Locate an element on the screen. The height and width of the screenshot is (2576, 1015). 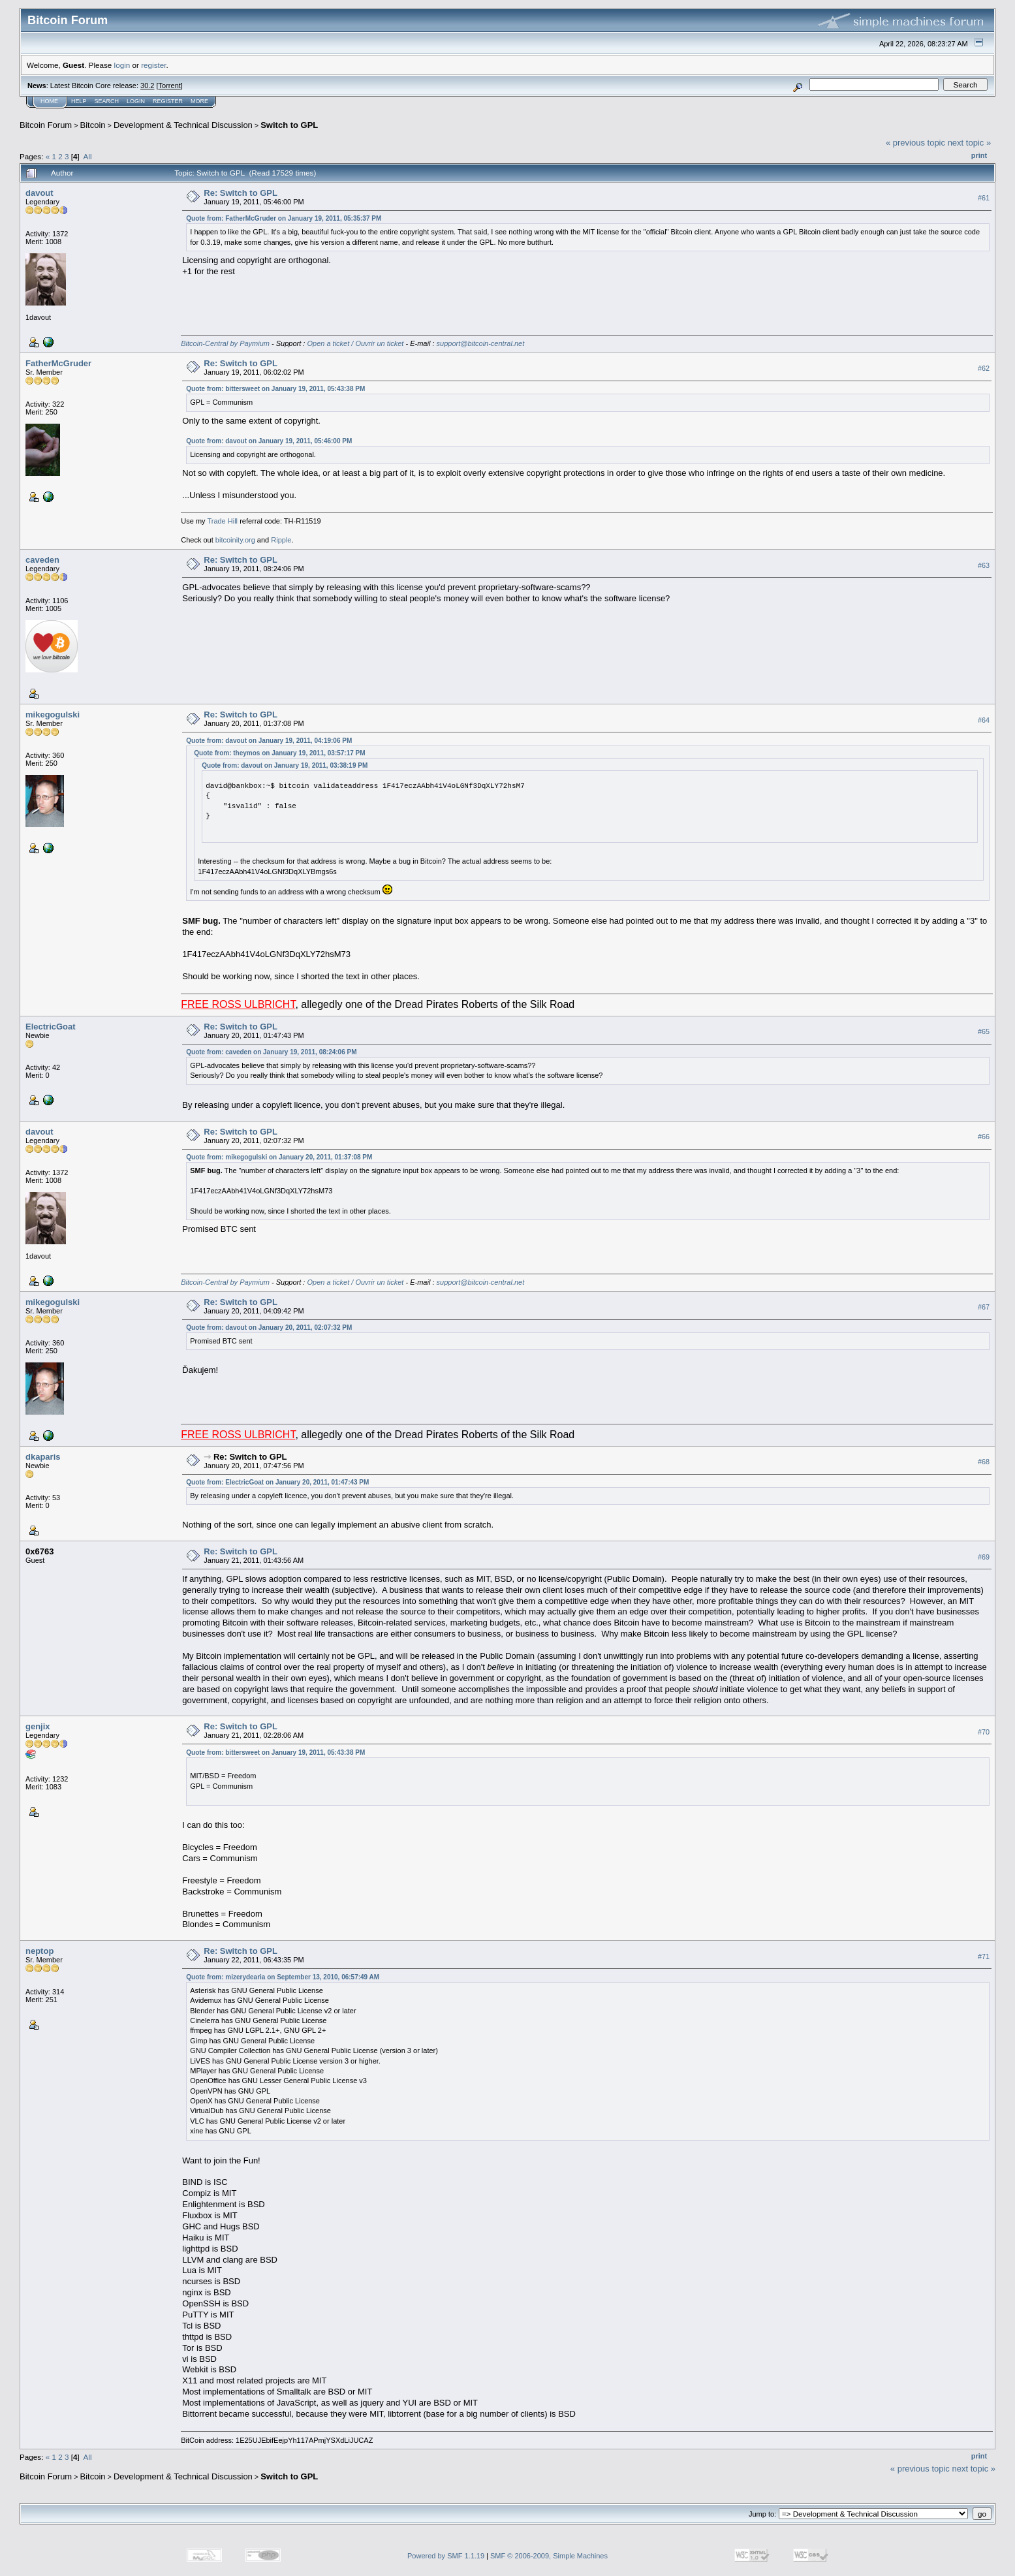
#62 is located at coordinates (984, 368).